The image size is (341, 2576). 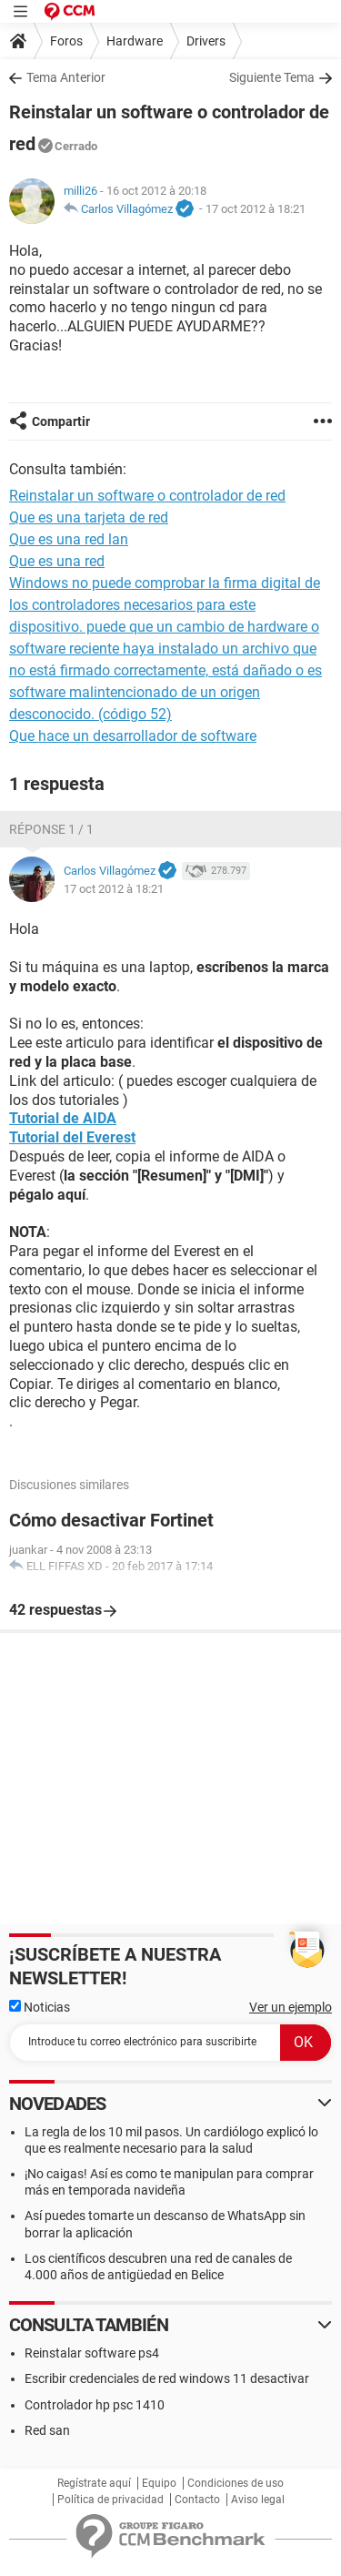 What do you see at coordinates (256, 209) in the screenshot?
I see `17 oct 2012 à 18:21` at bounding box center [256, 209].